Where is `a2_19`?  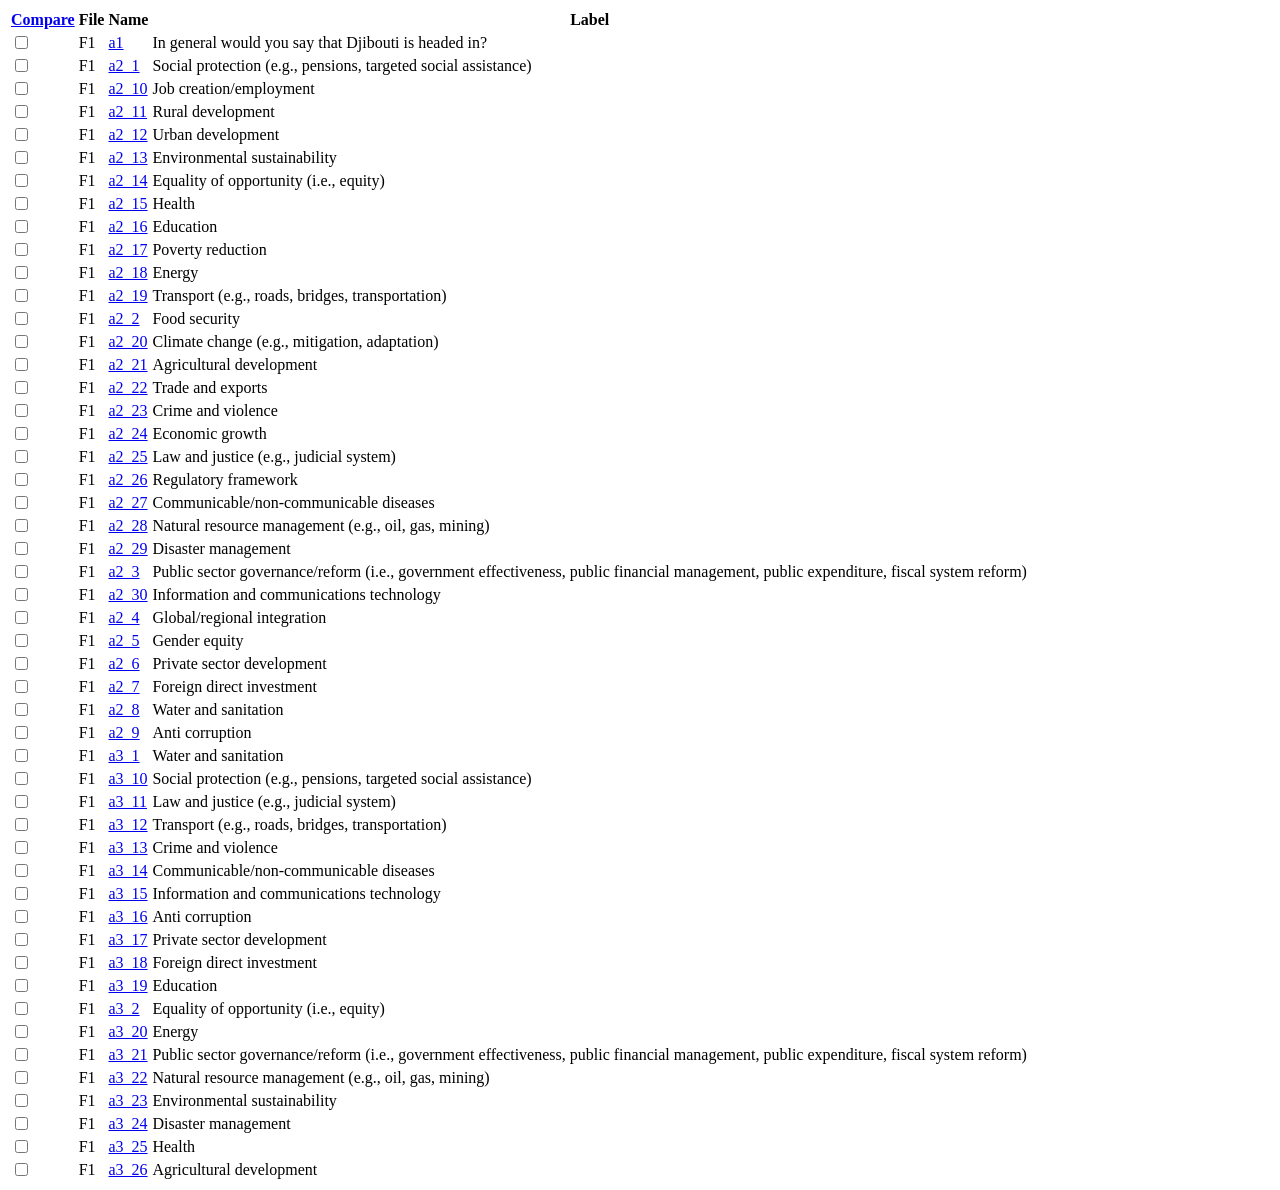 a2_19 is located at coordinates (127, 295).